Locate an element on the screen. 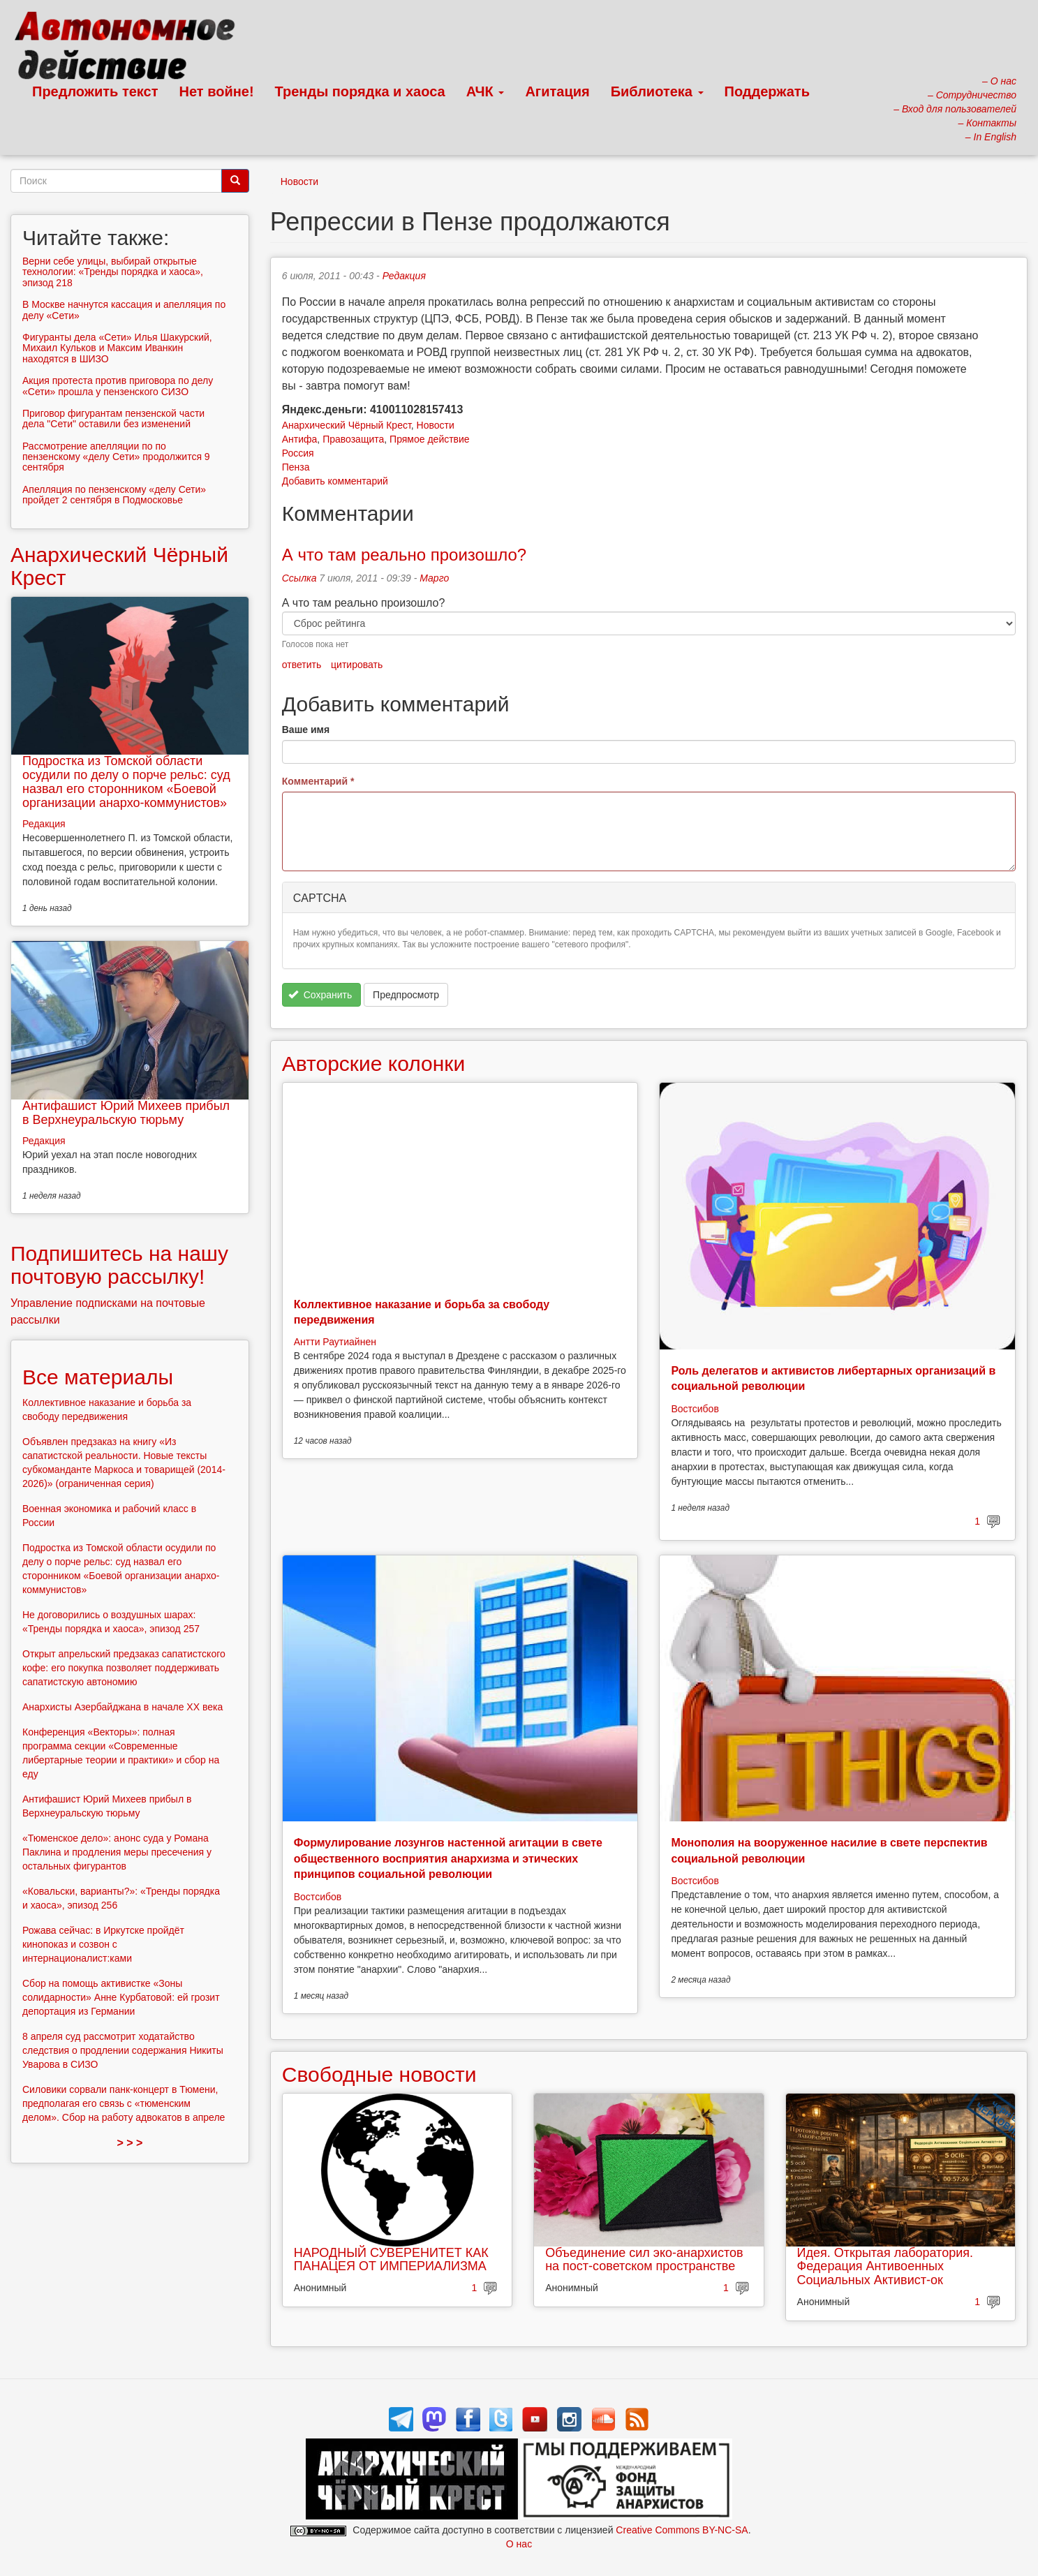  Марго is located at coordinates (434, 578).